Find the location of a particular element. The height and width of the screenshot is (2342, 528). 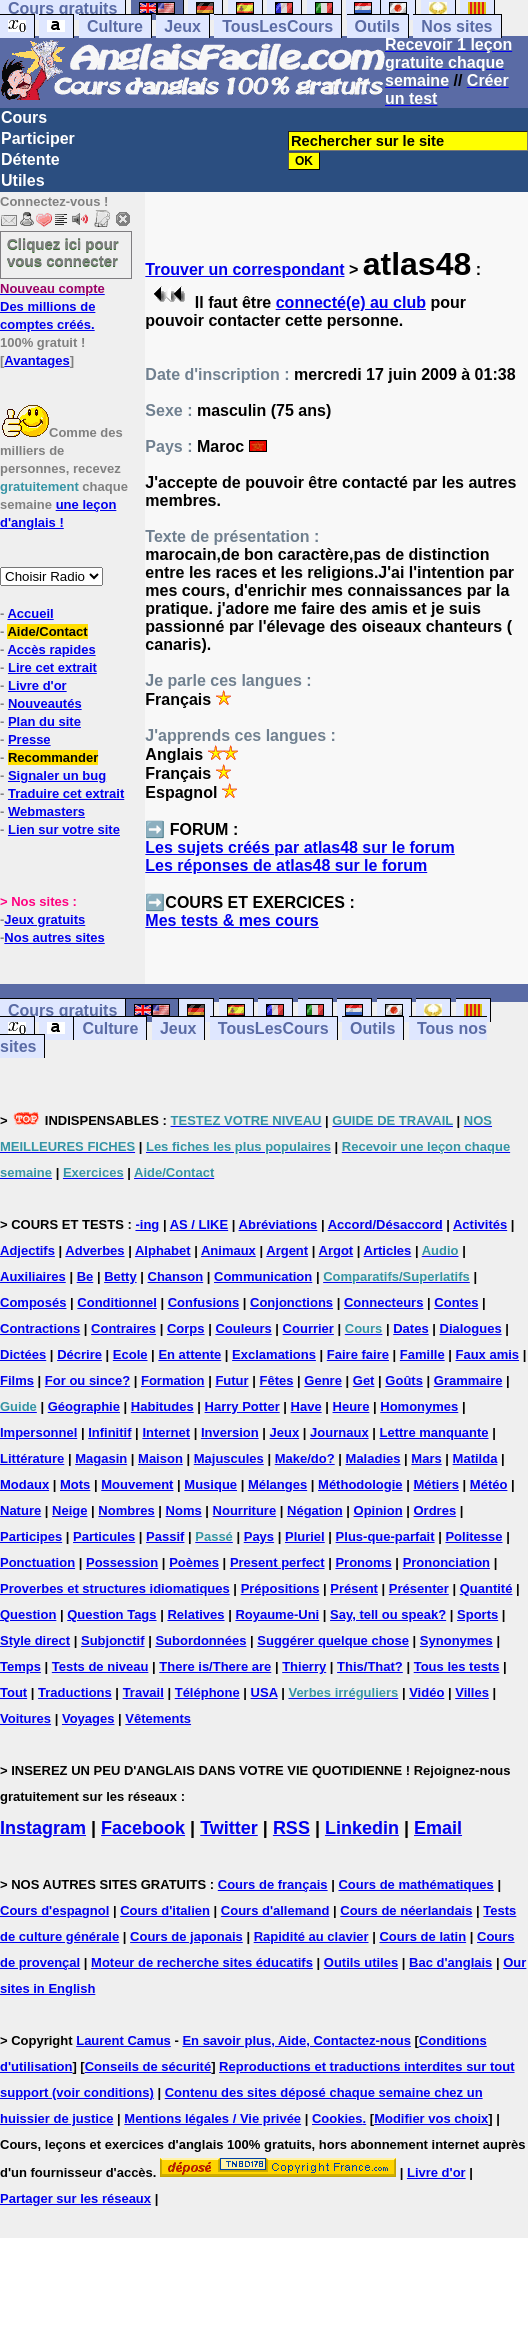

Say, tell ou speak? is located at coordinates (388, 1614).